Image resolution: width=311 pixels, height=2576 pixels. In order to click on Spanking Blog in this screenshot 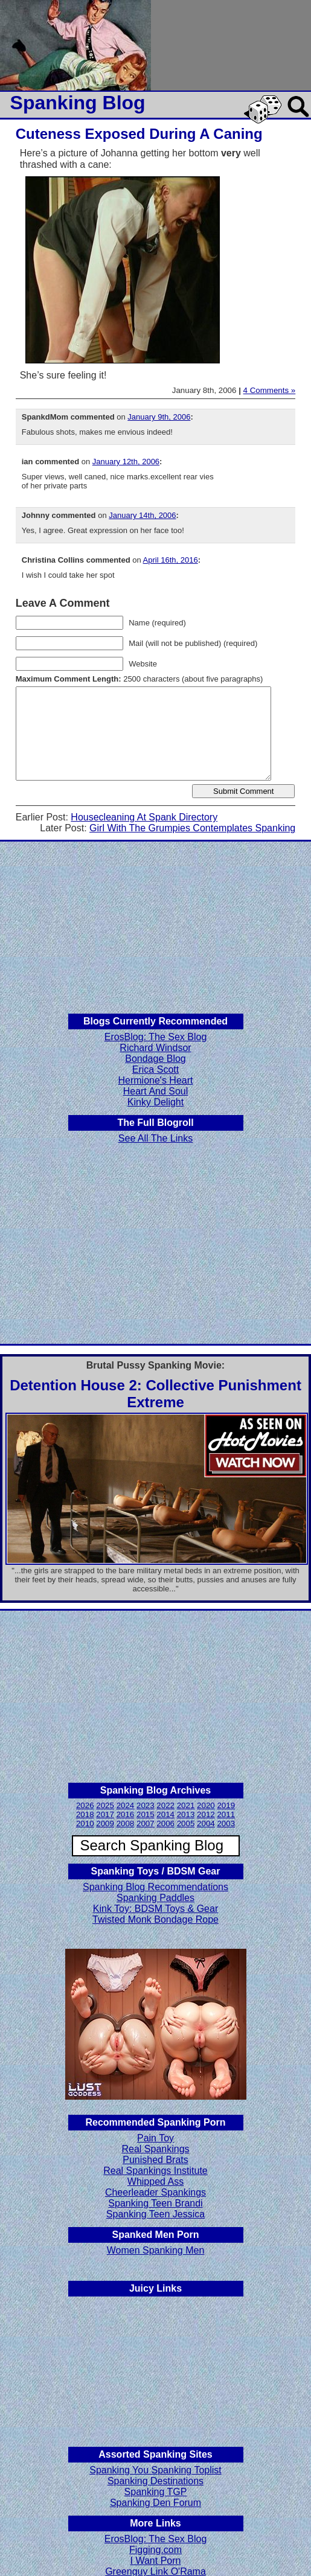, I will do `click(78, 102)`.